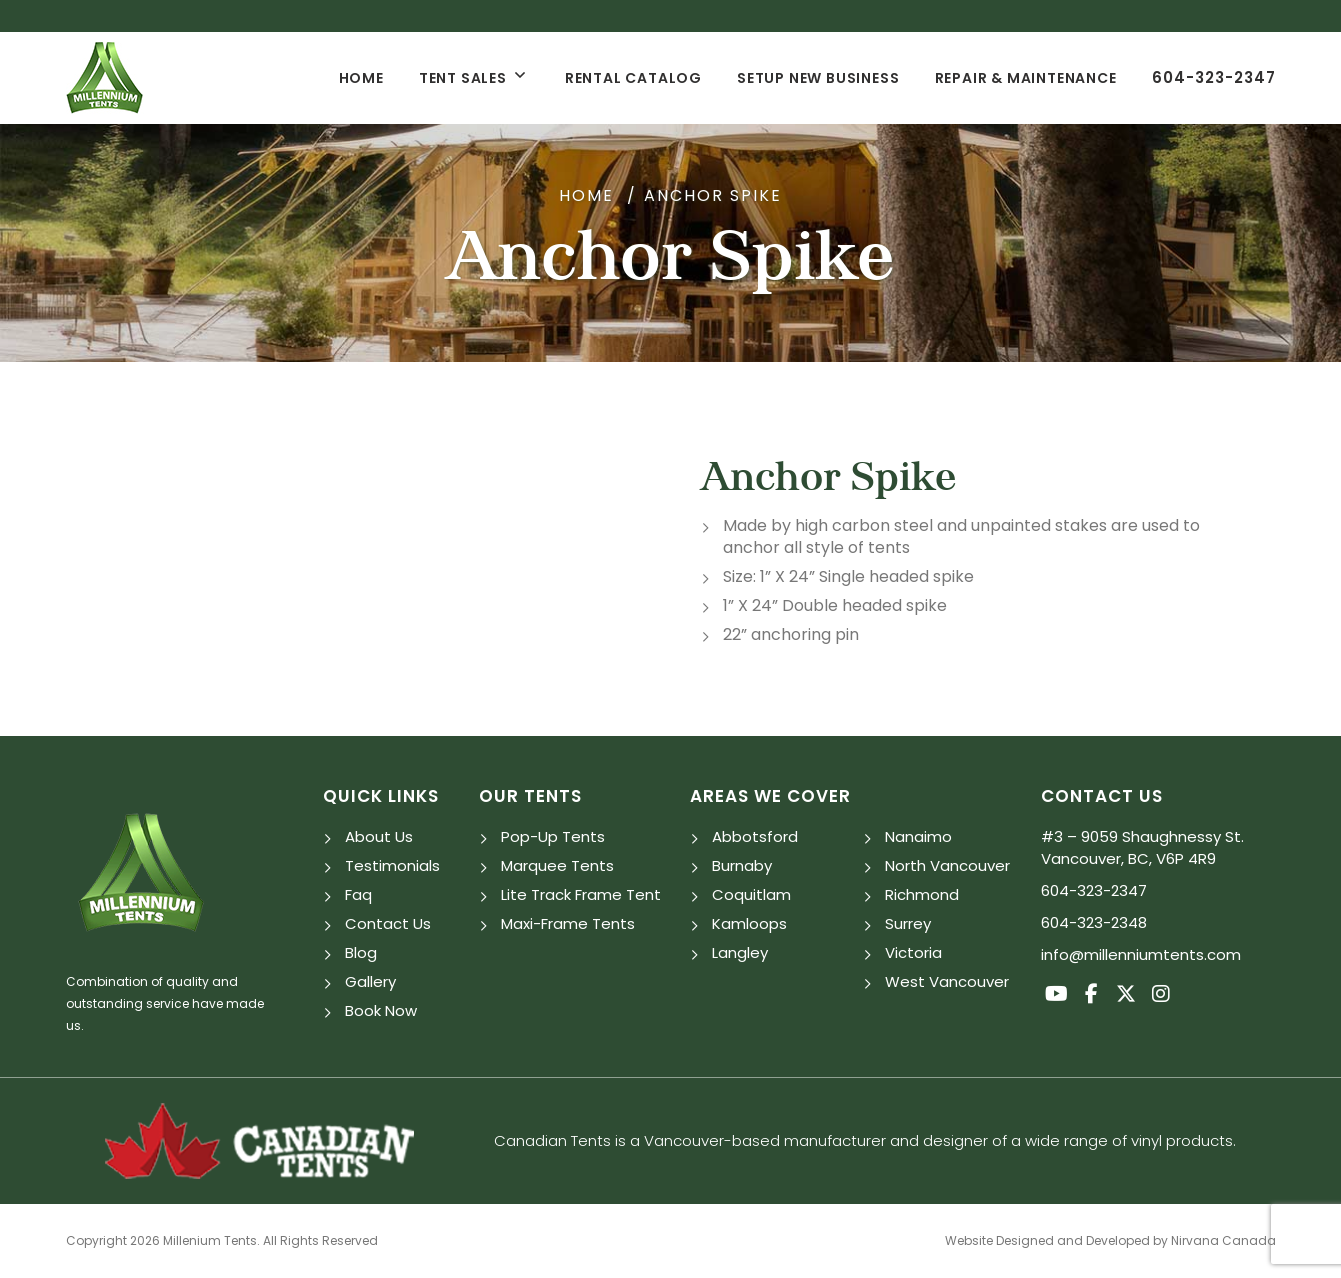 The height and width of the screenshot is (1278, 1341). Describe the element at coordinates (553, 836) in the screenshot. I see `Pop-Up Tents` at that location.